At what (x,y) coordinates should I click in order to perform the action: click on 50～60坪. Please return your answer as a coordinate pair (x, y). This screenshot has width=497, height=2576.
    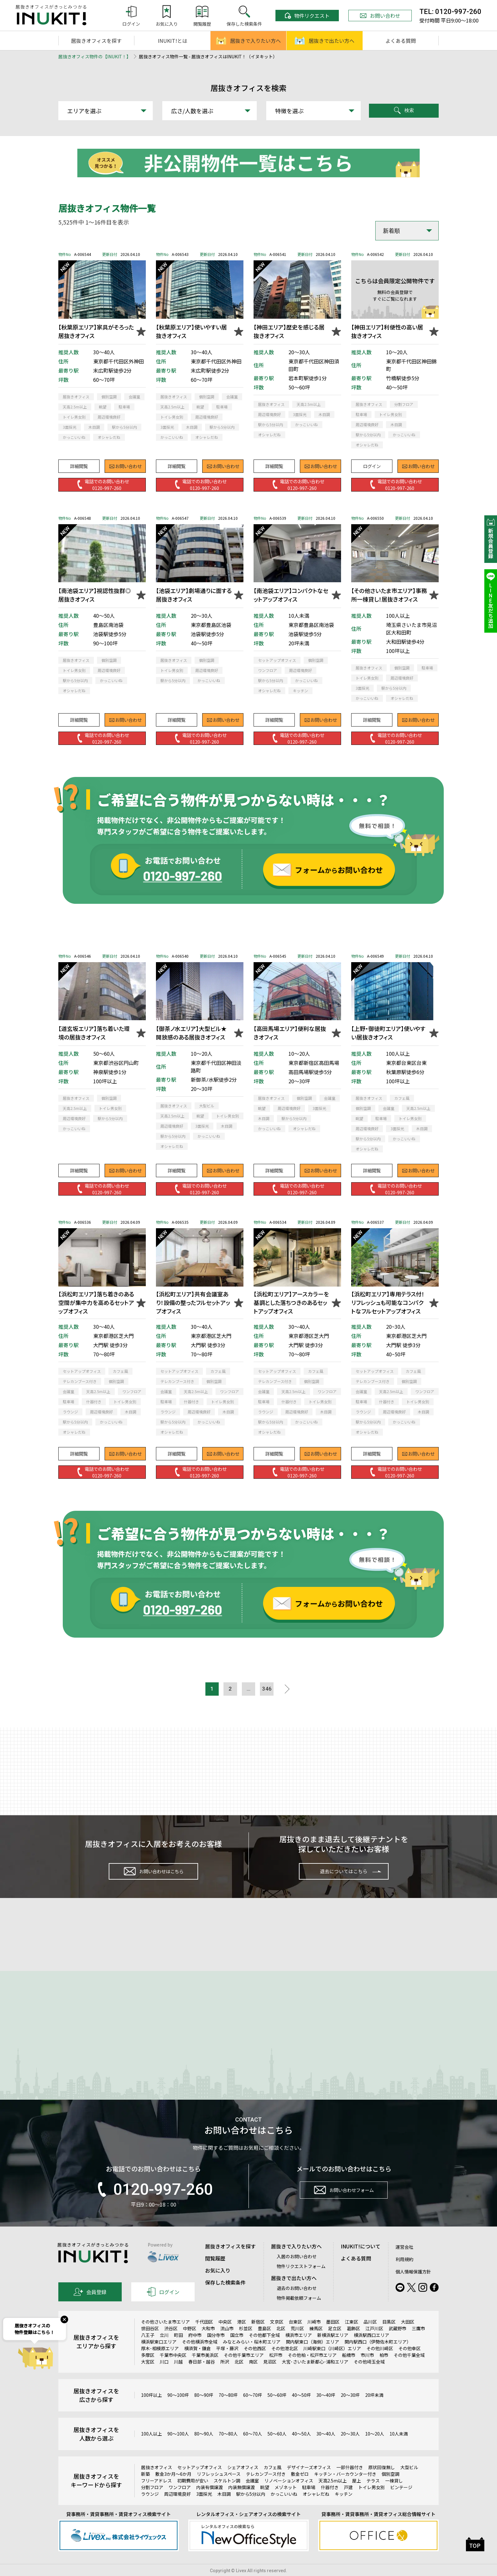
    Looking at the image, I should click on (277, 2410).